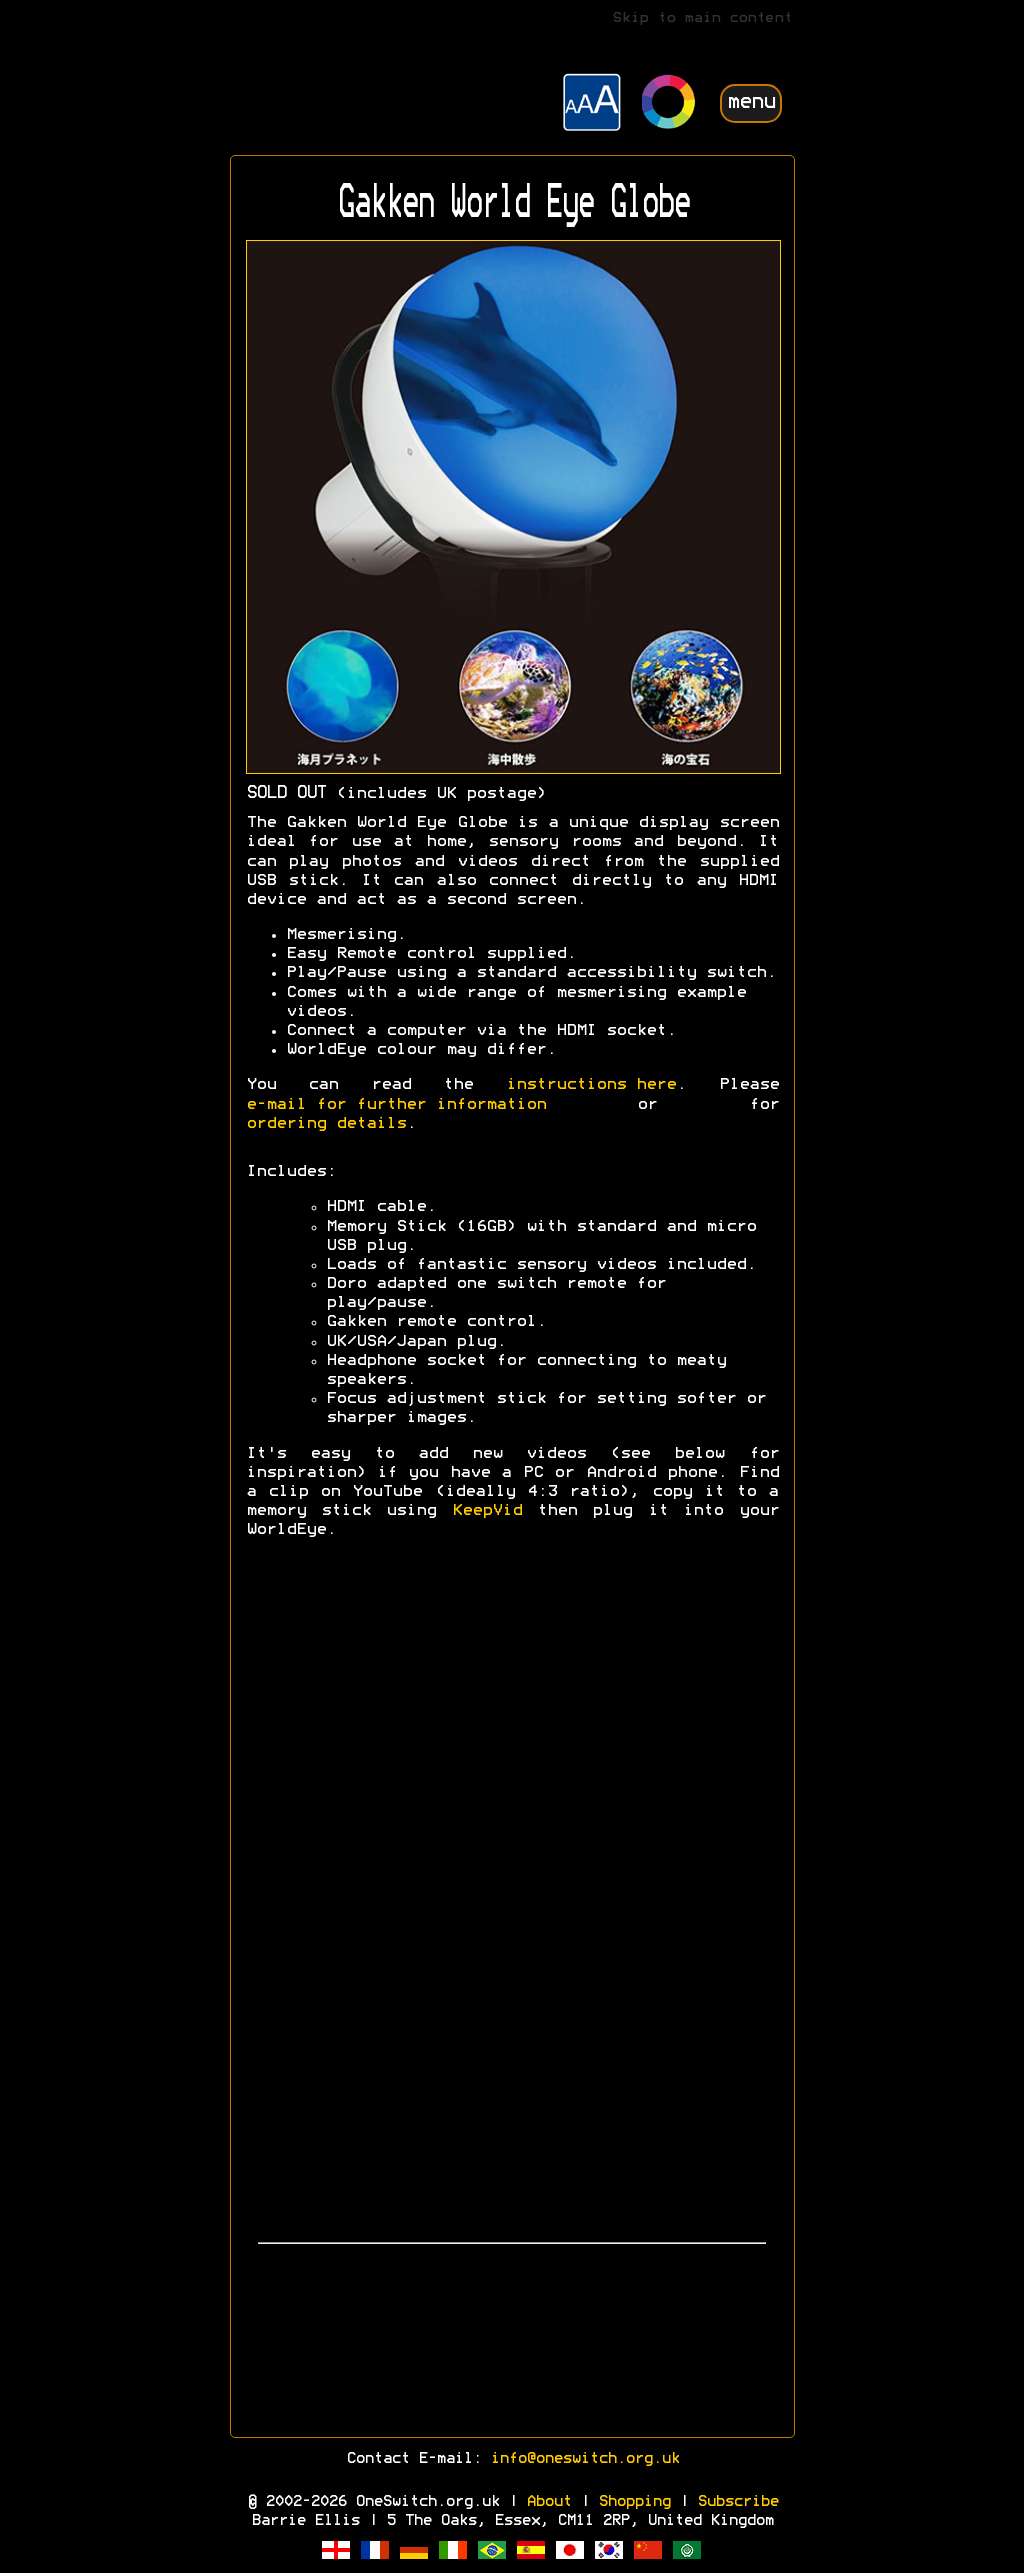 The height and width of the screenshot is (2573, 1024). Describe the element at coordinates (591, 1085) in the screenshot. I see `instructions here` at that location.